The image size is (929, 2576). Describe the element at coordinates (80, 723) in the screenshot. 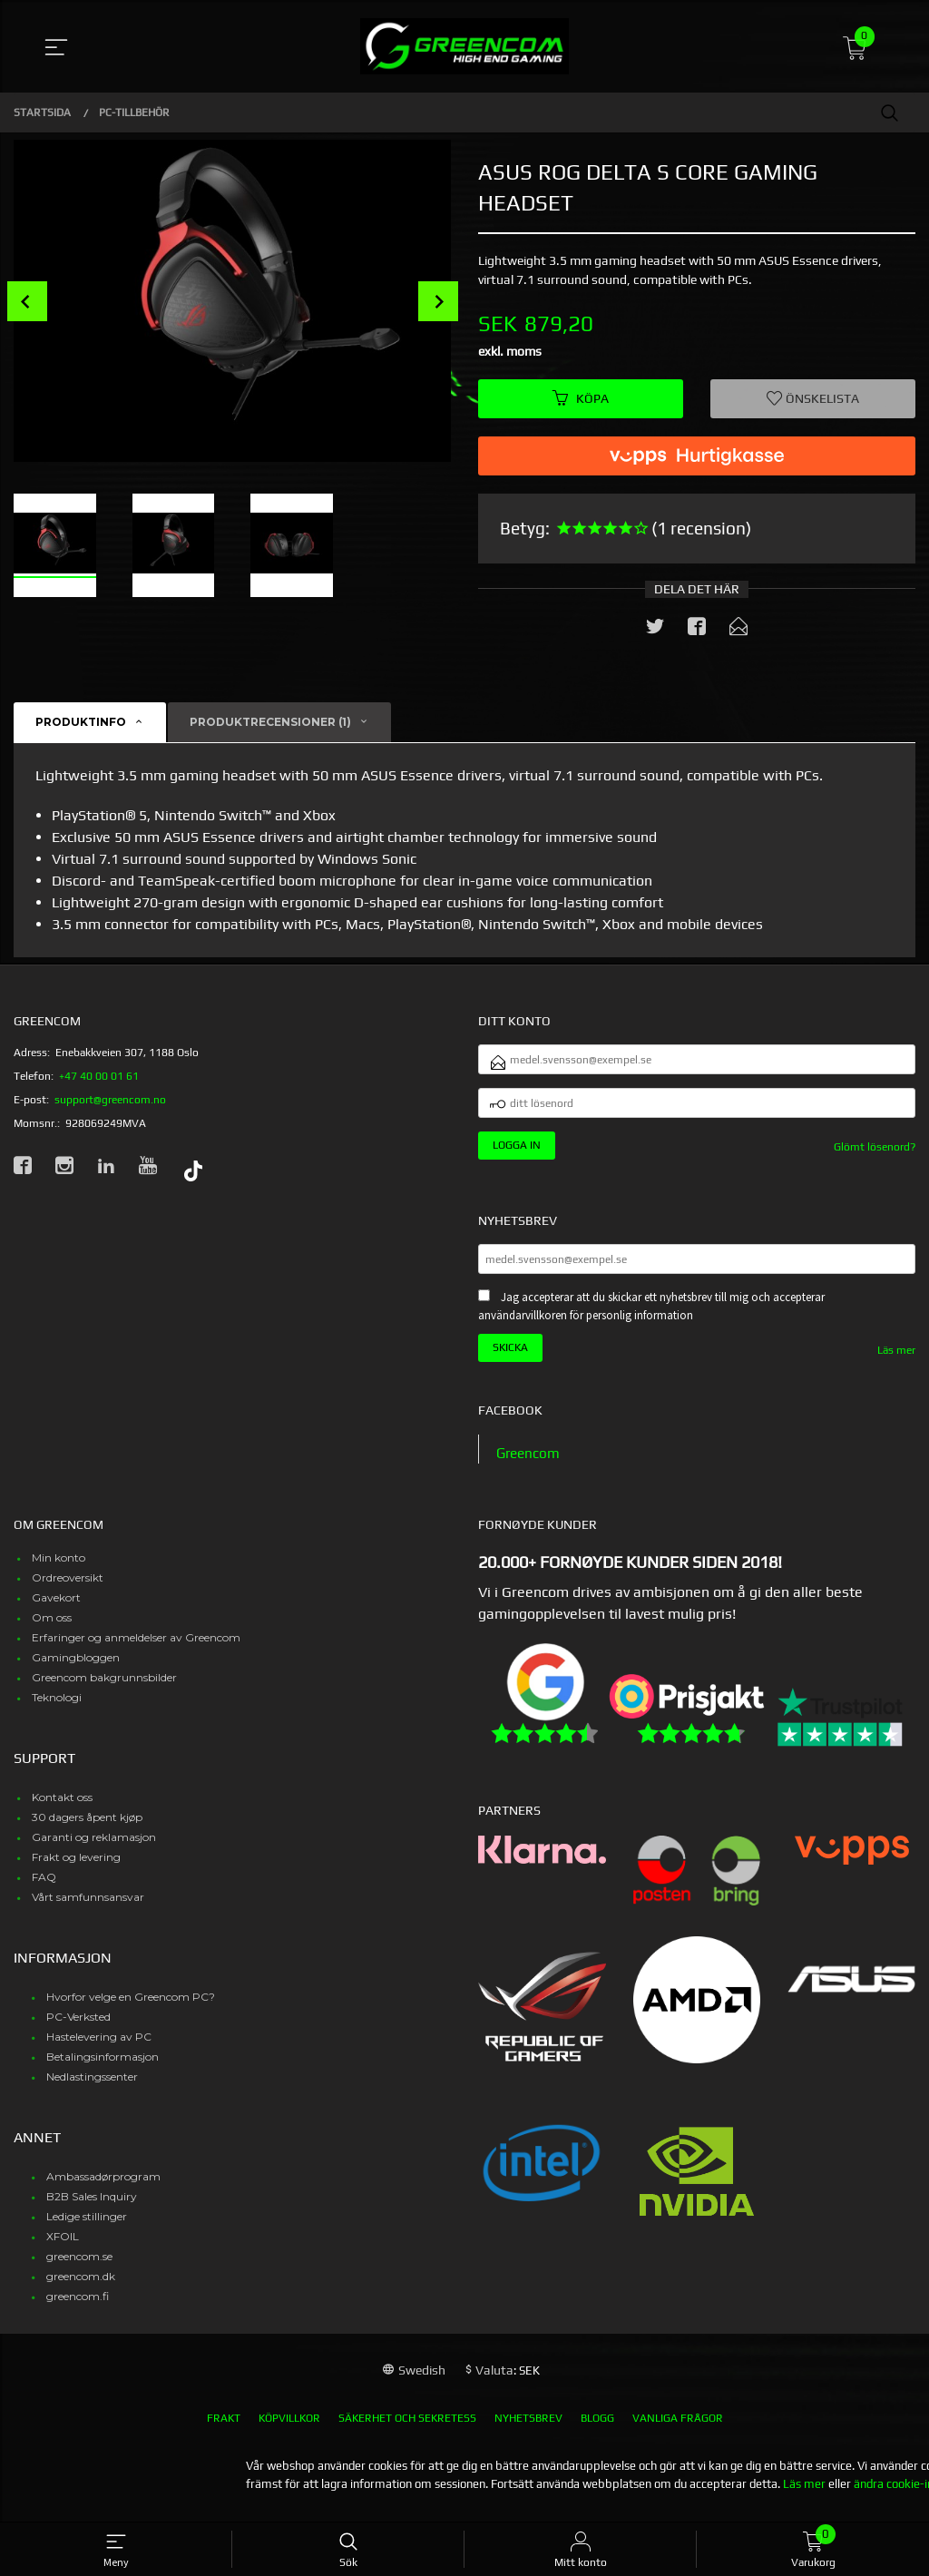

I see `Produktinfo [tab]` at that location.